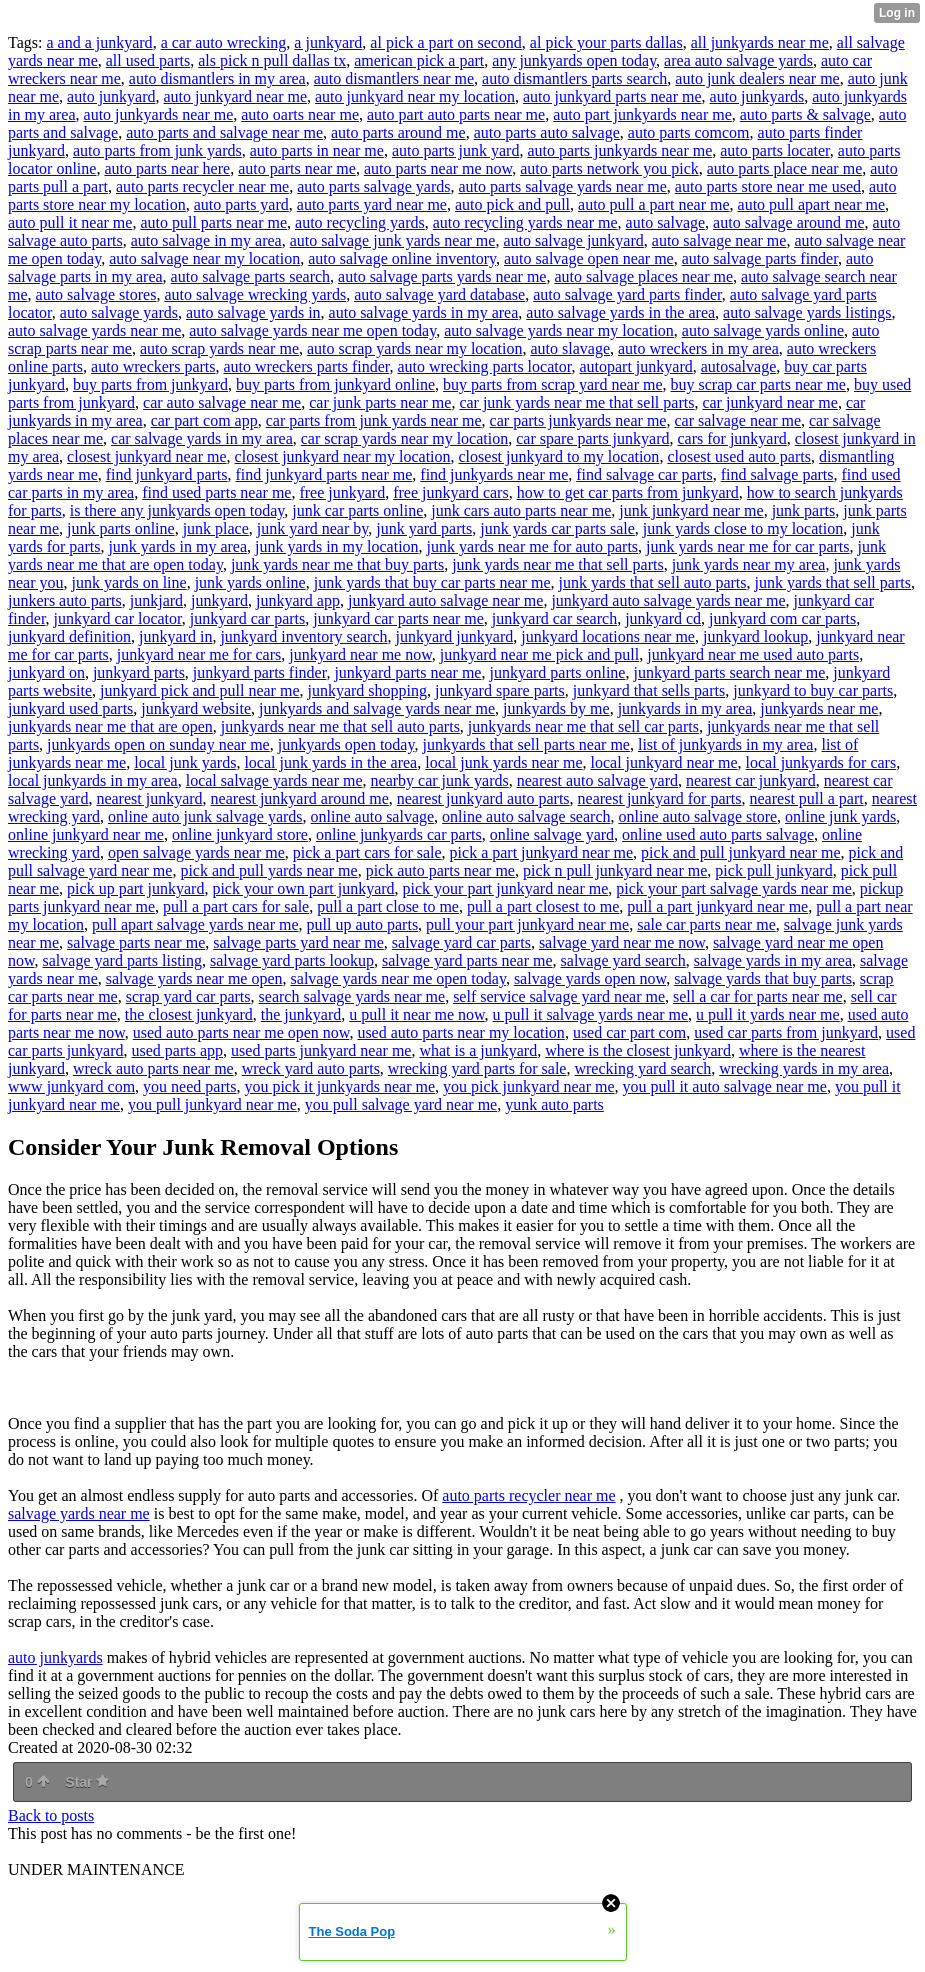  What do you see at coordinates (399, 834) in the screenshot?
I see `online junkyards car parts` at bounding box center [399, 834].